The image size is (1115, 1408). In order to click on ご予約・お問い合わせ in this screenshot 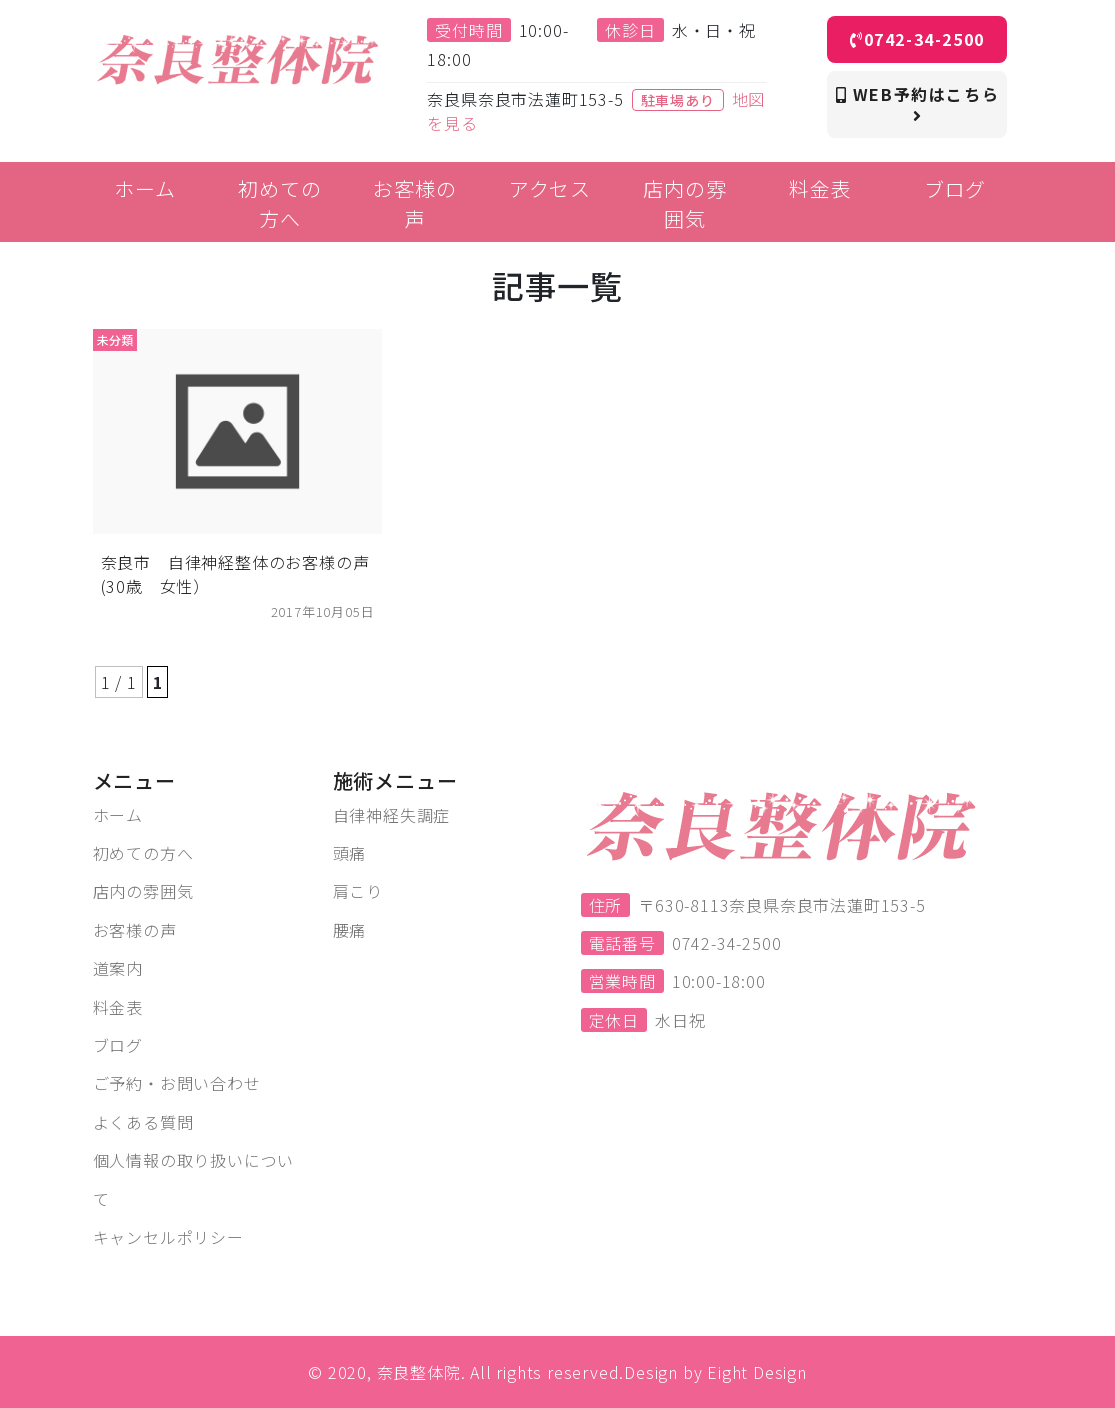, I will do `click(177, 1083)`.